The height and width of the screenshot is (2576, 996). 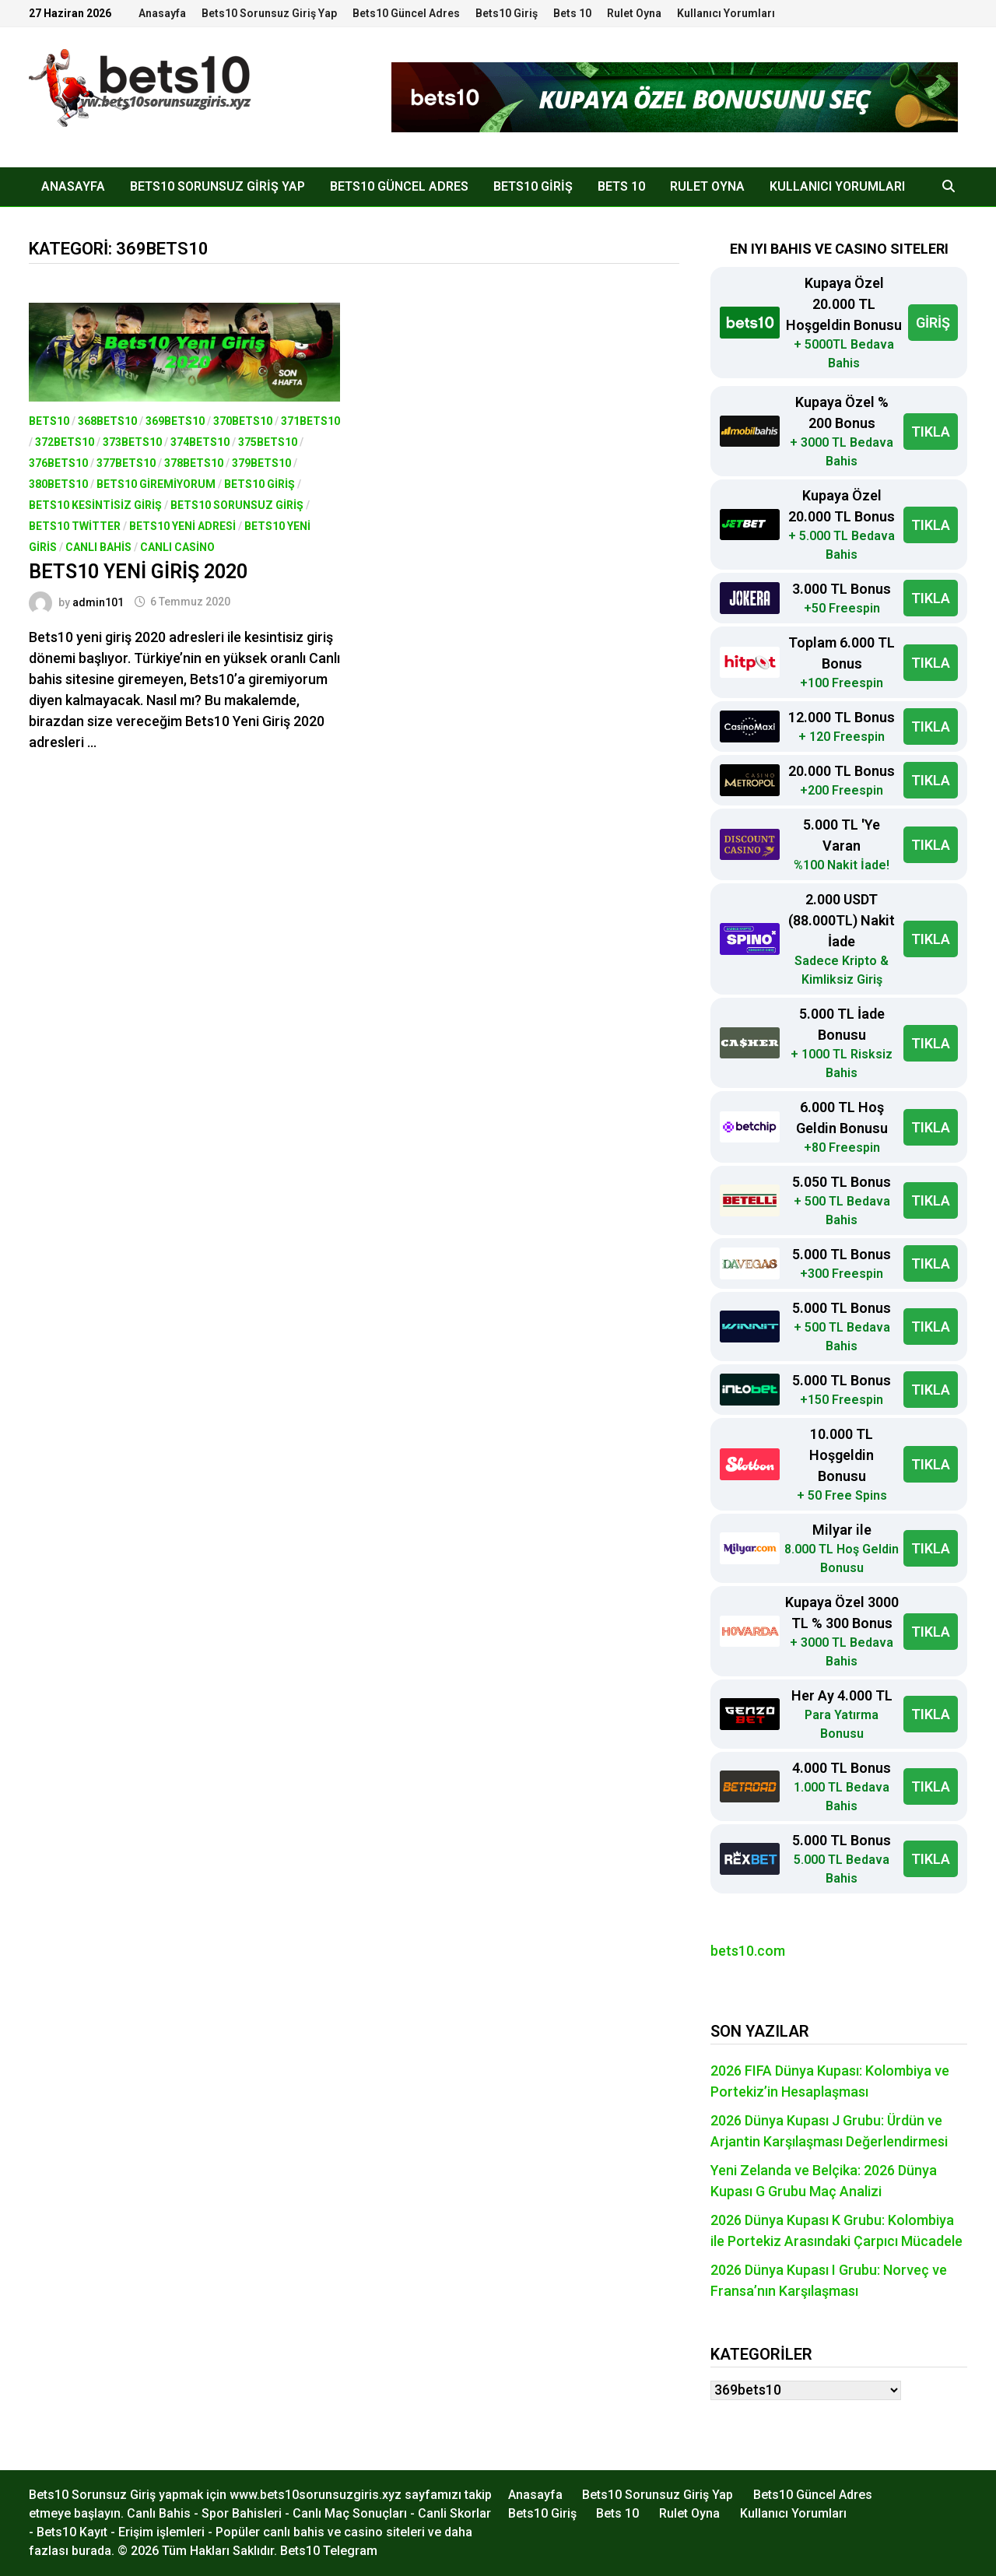 I want to click on 371bets10, so click(x=310, y=421).